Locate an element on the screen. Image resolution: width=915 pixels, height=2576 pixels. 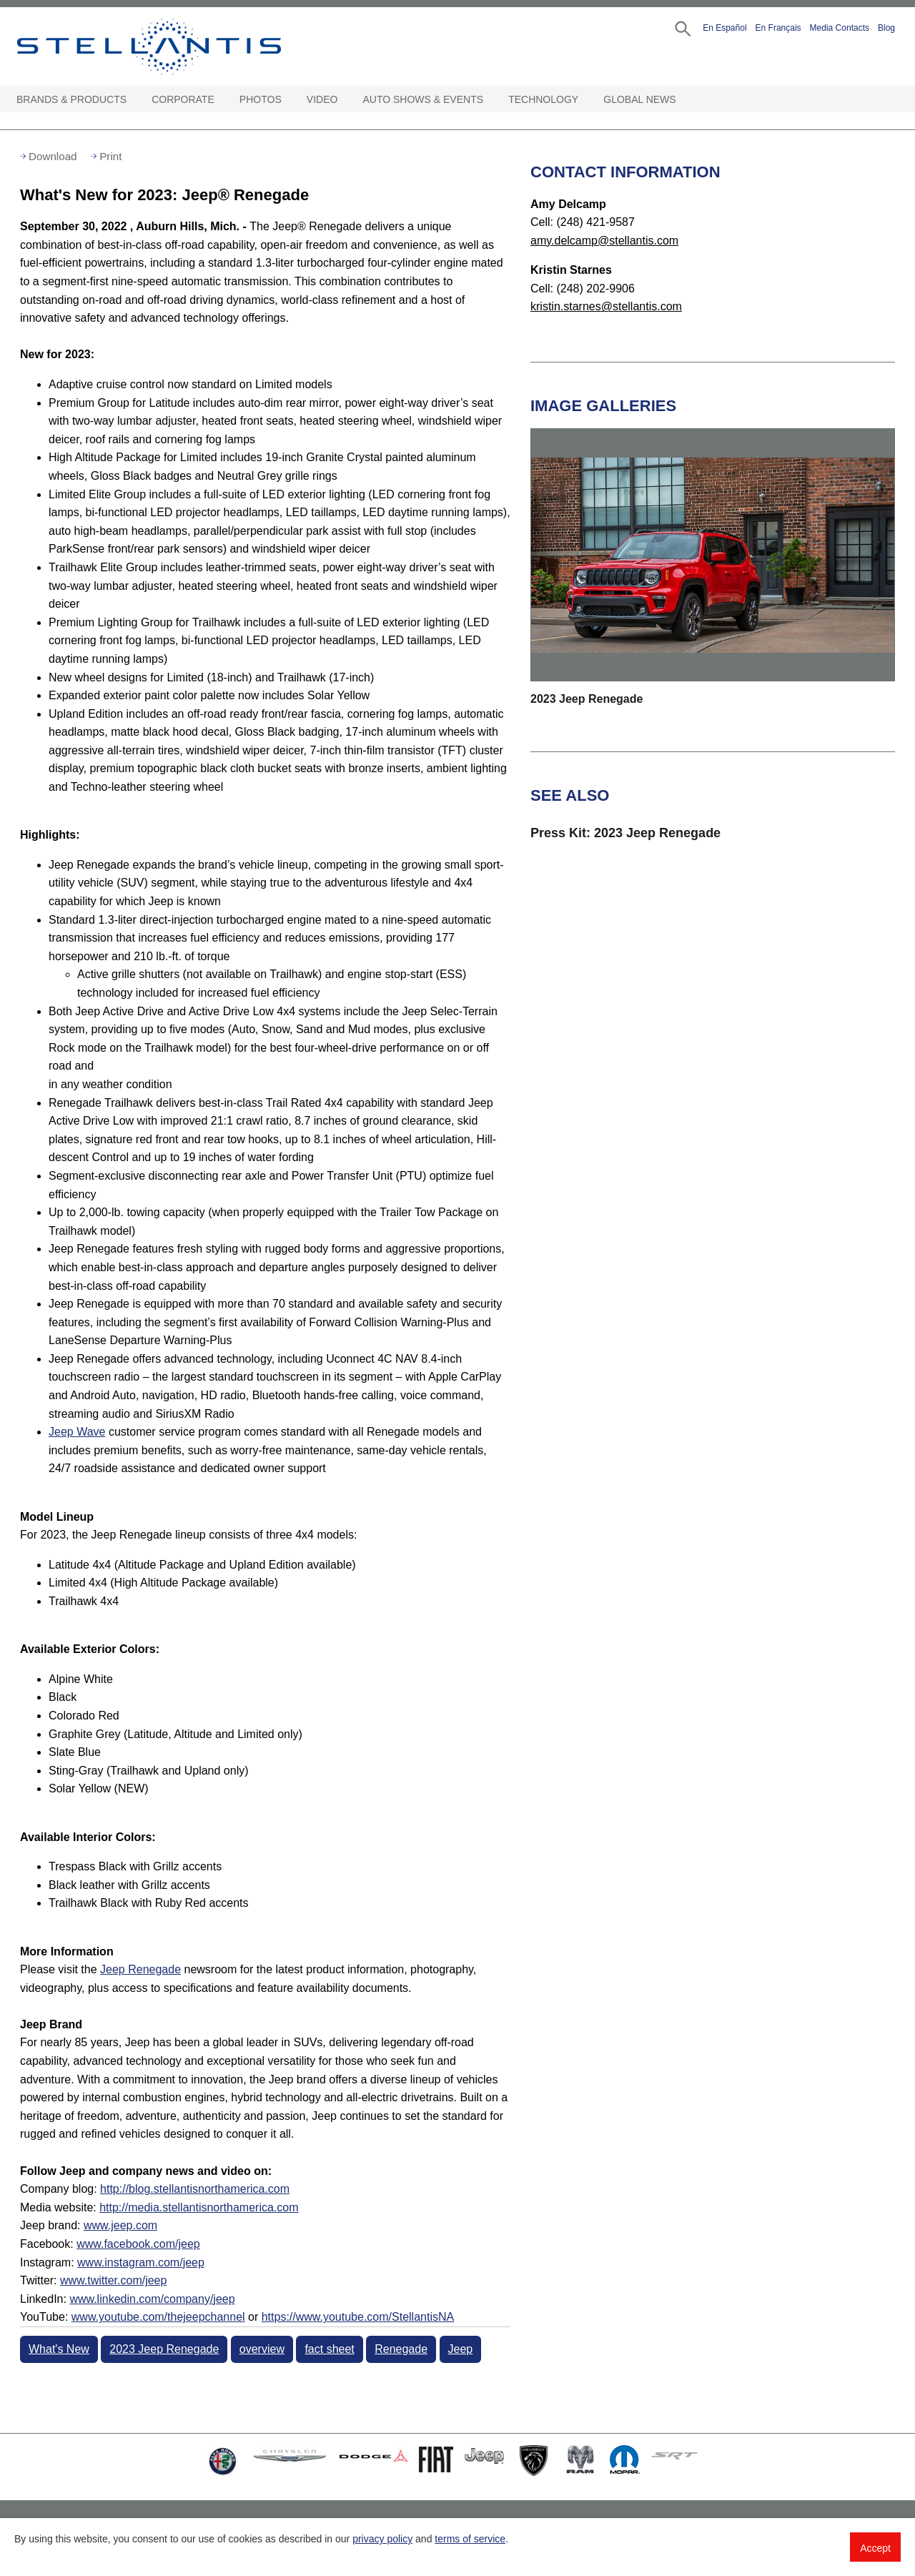
Jeep Renegade is located at coordinates (140, 1969).